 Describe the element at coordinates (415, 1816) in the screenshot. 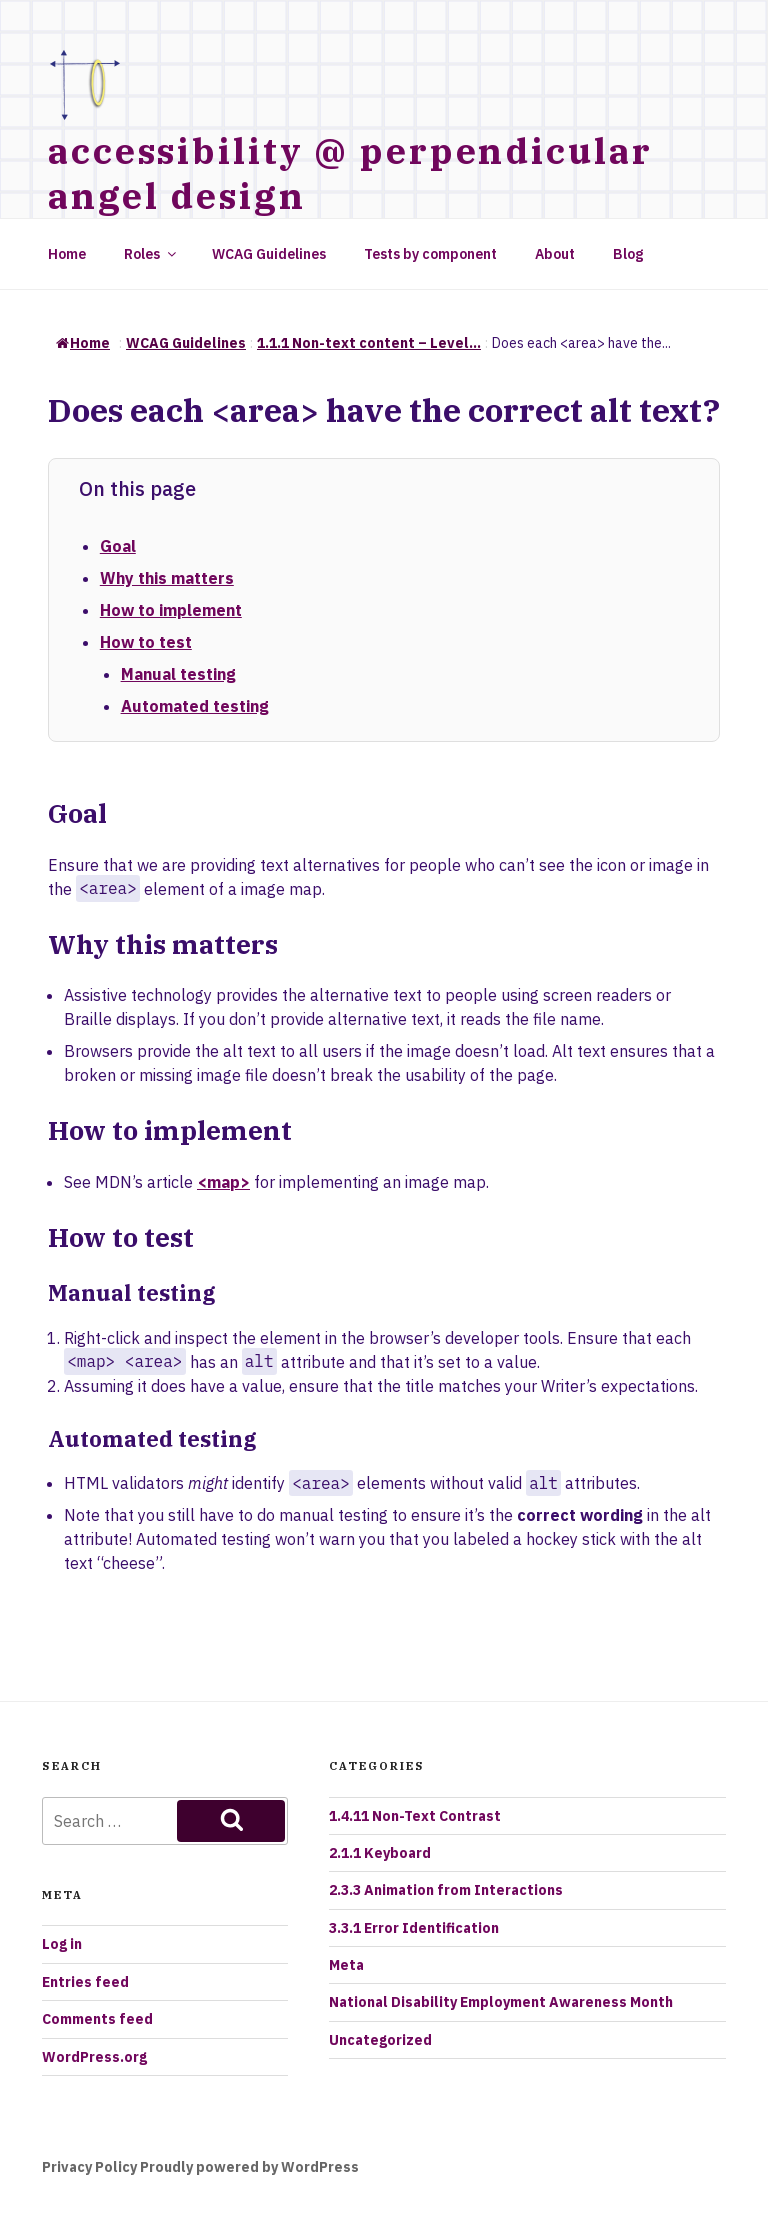

I see `1.4.11 Non-Text Contrast` at that location.